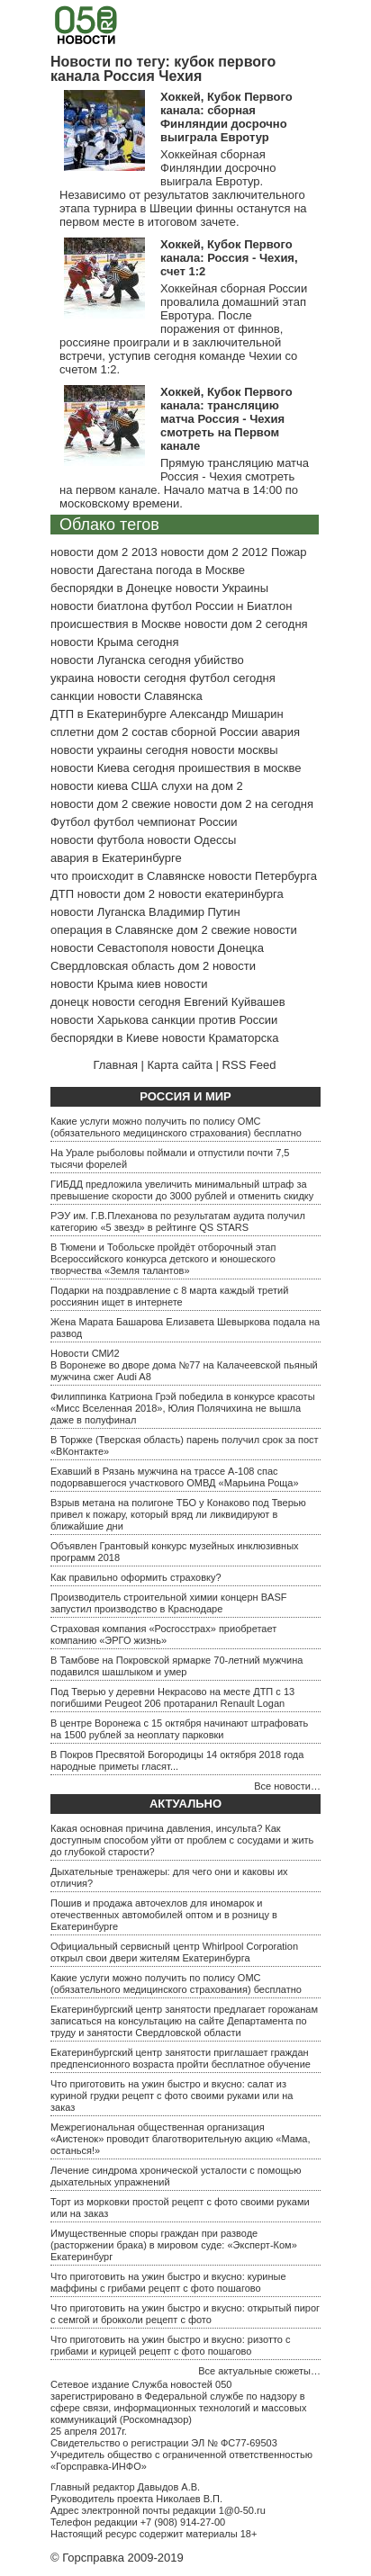  I want to click on проишествия в москве, so click(240, 768).